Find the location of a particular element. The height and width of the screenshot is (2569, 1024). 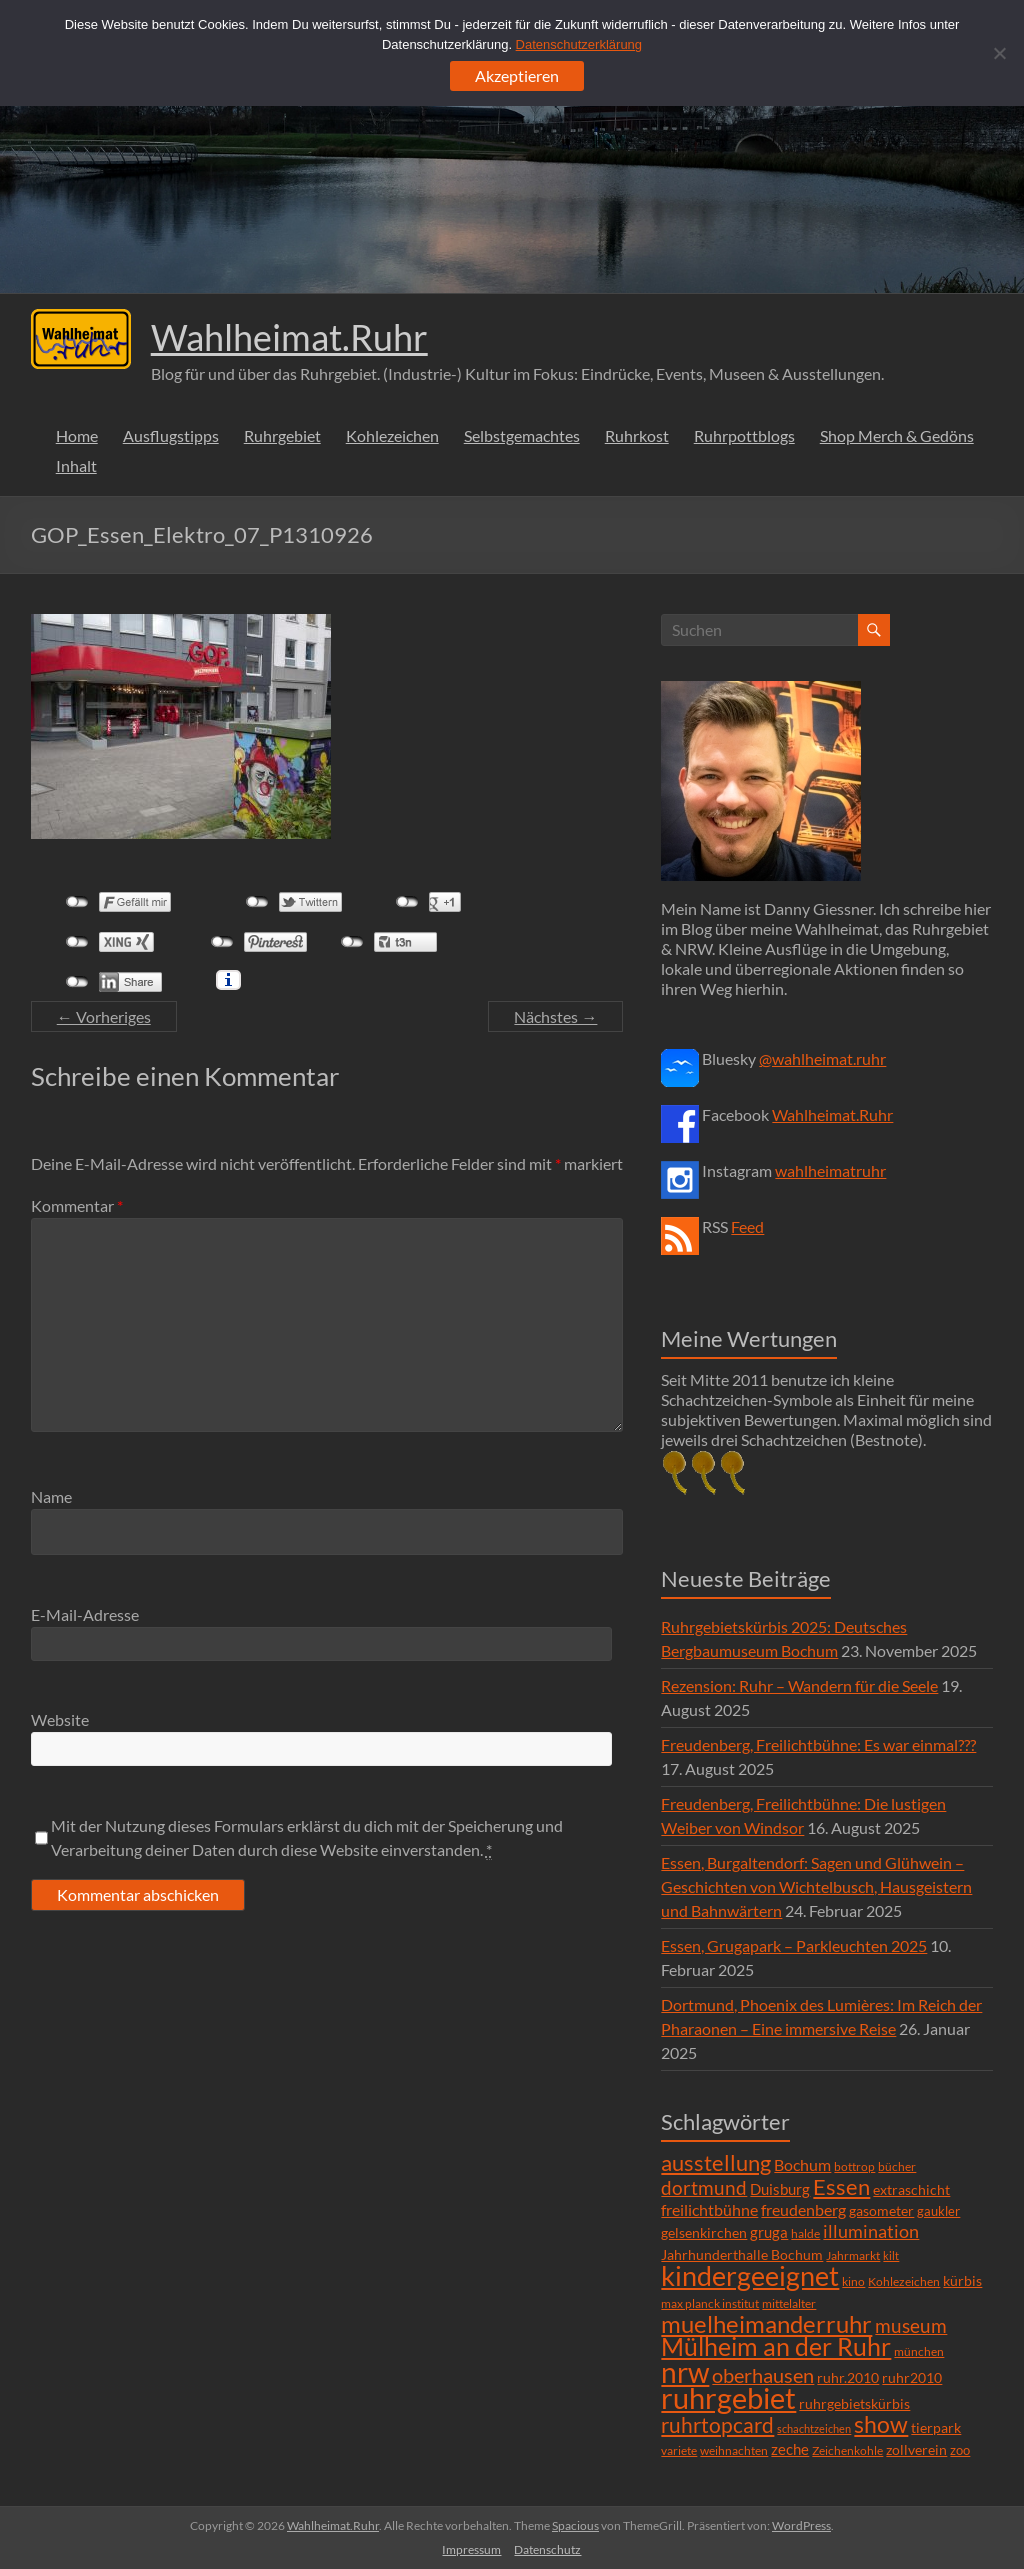

← Vorheriges is located at coordinates (104, 1016).